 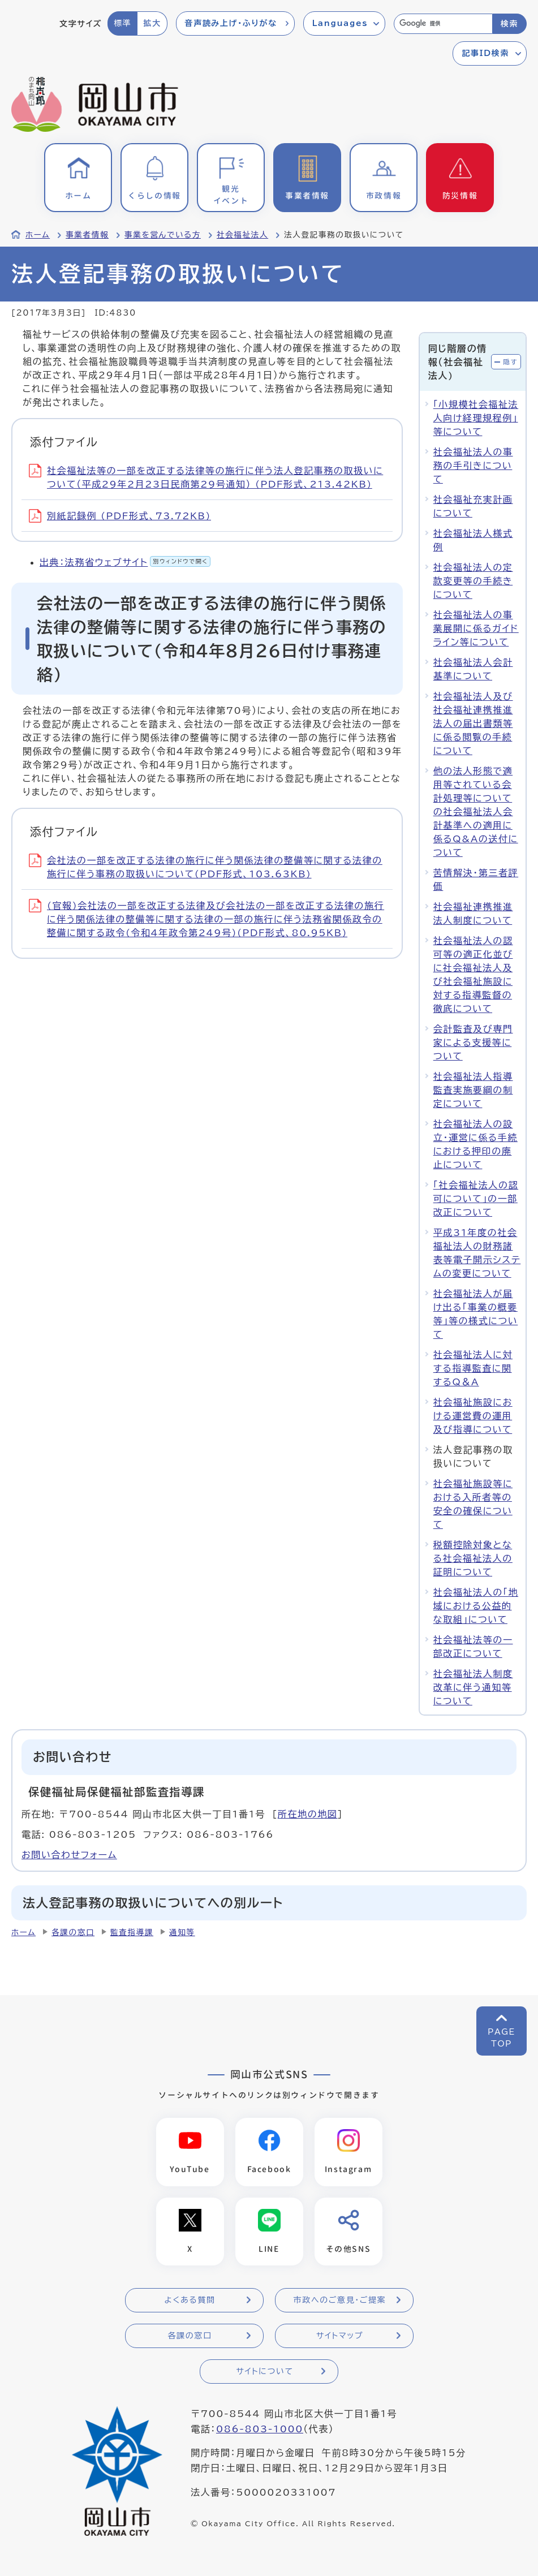 What do you see at coordinates (475, 1606) in the screenshot?
I see `社会福祉法人の「地域における公益的な取組」について` at bounding box center [475, 1606].